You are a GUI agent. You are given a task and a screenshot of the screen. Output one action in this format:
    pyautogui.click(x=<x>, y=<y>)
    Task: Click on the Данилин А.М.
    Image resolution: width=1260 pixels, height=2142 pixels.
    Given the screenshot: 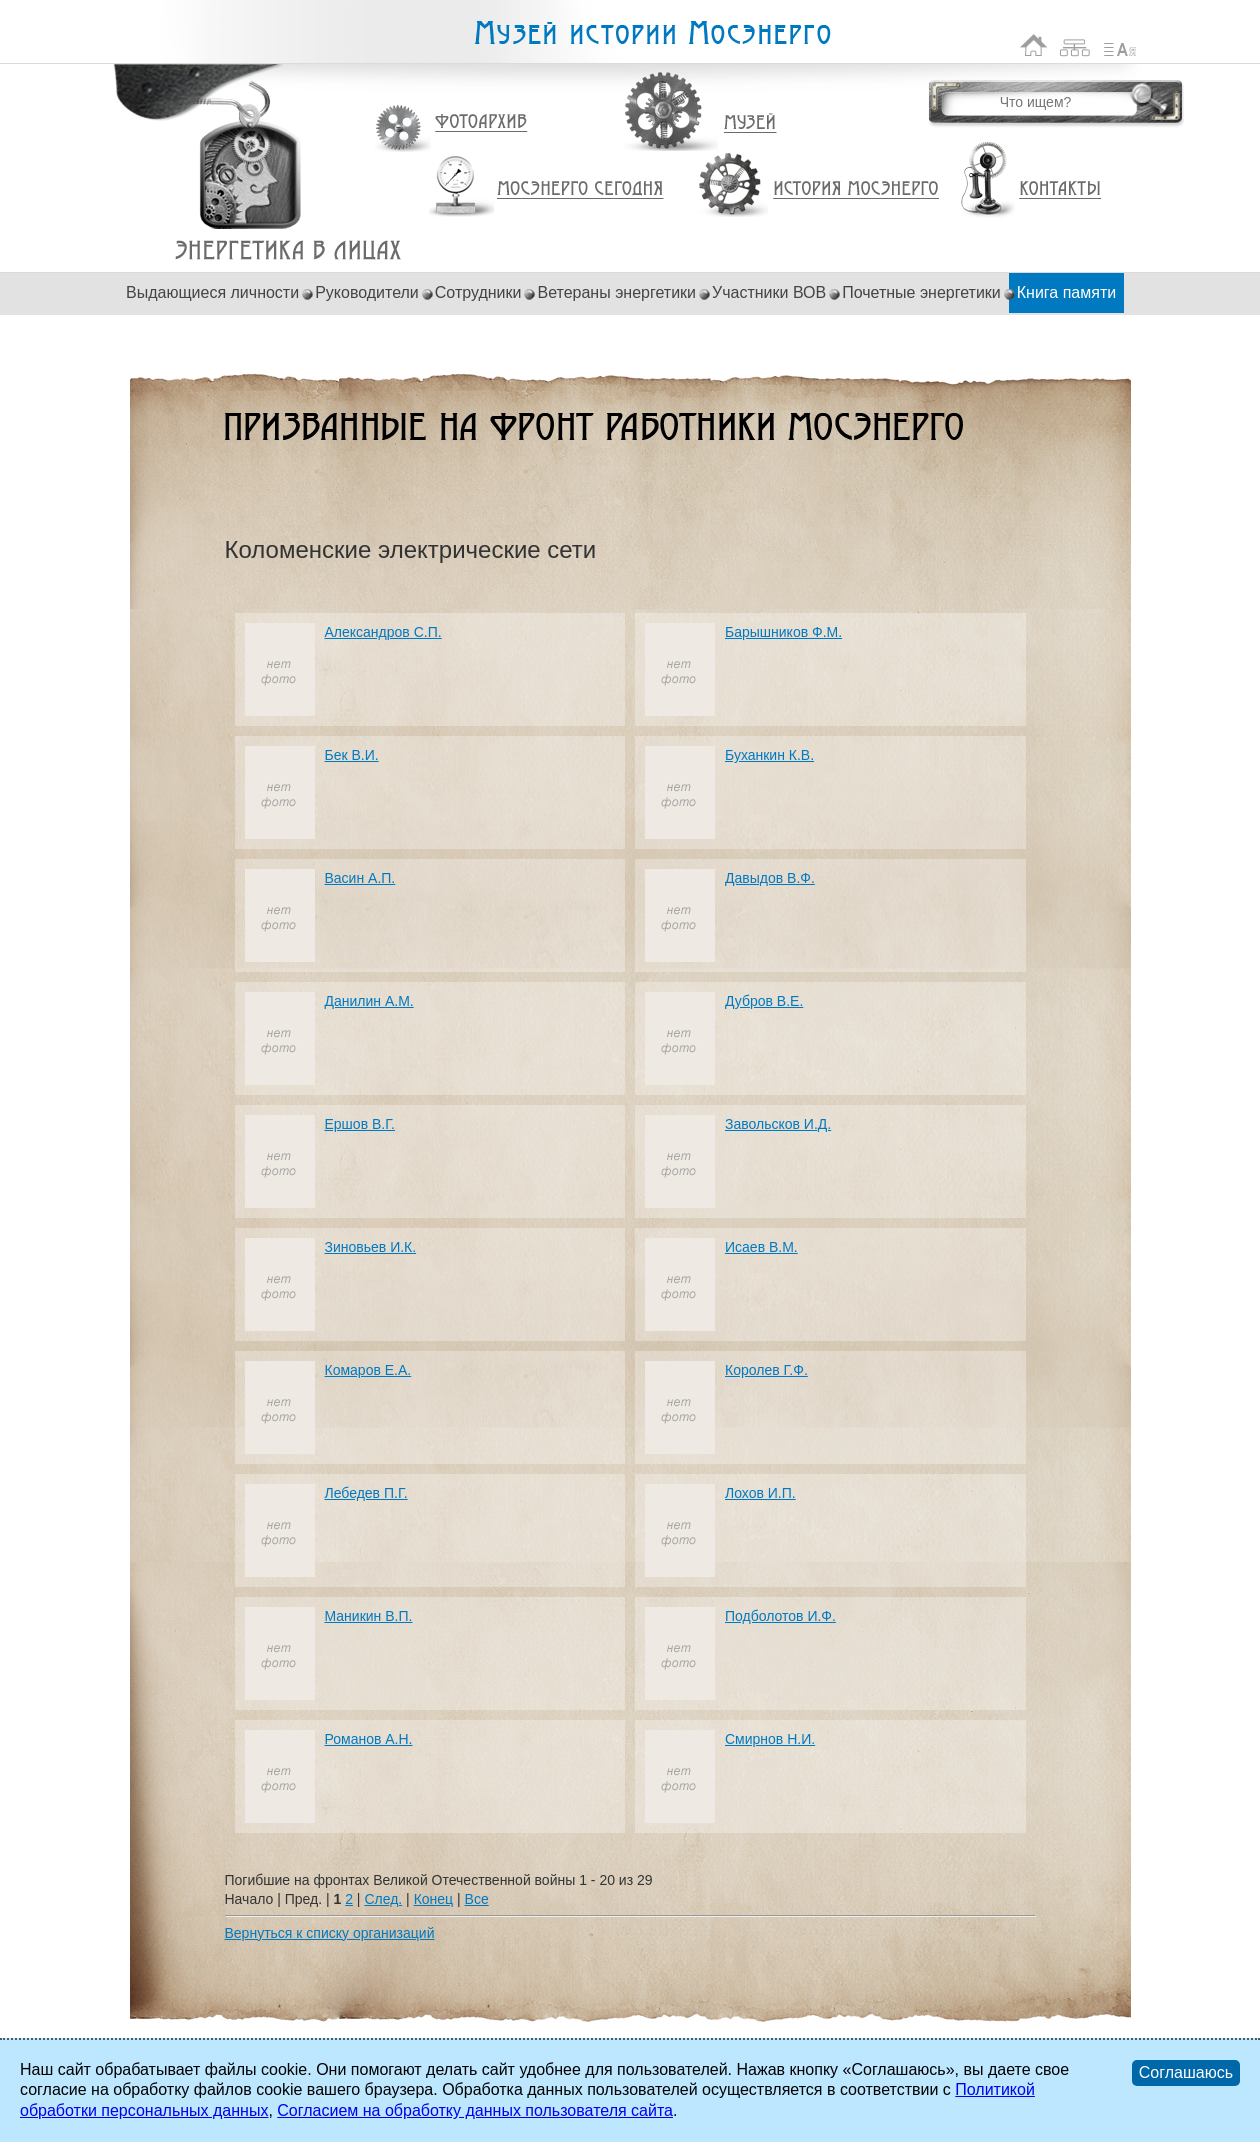 What is the action you would take?
    pyautogui.click(x=369, y=1001)
    